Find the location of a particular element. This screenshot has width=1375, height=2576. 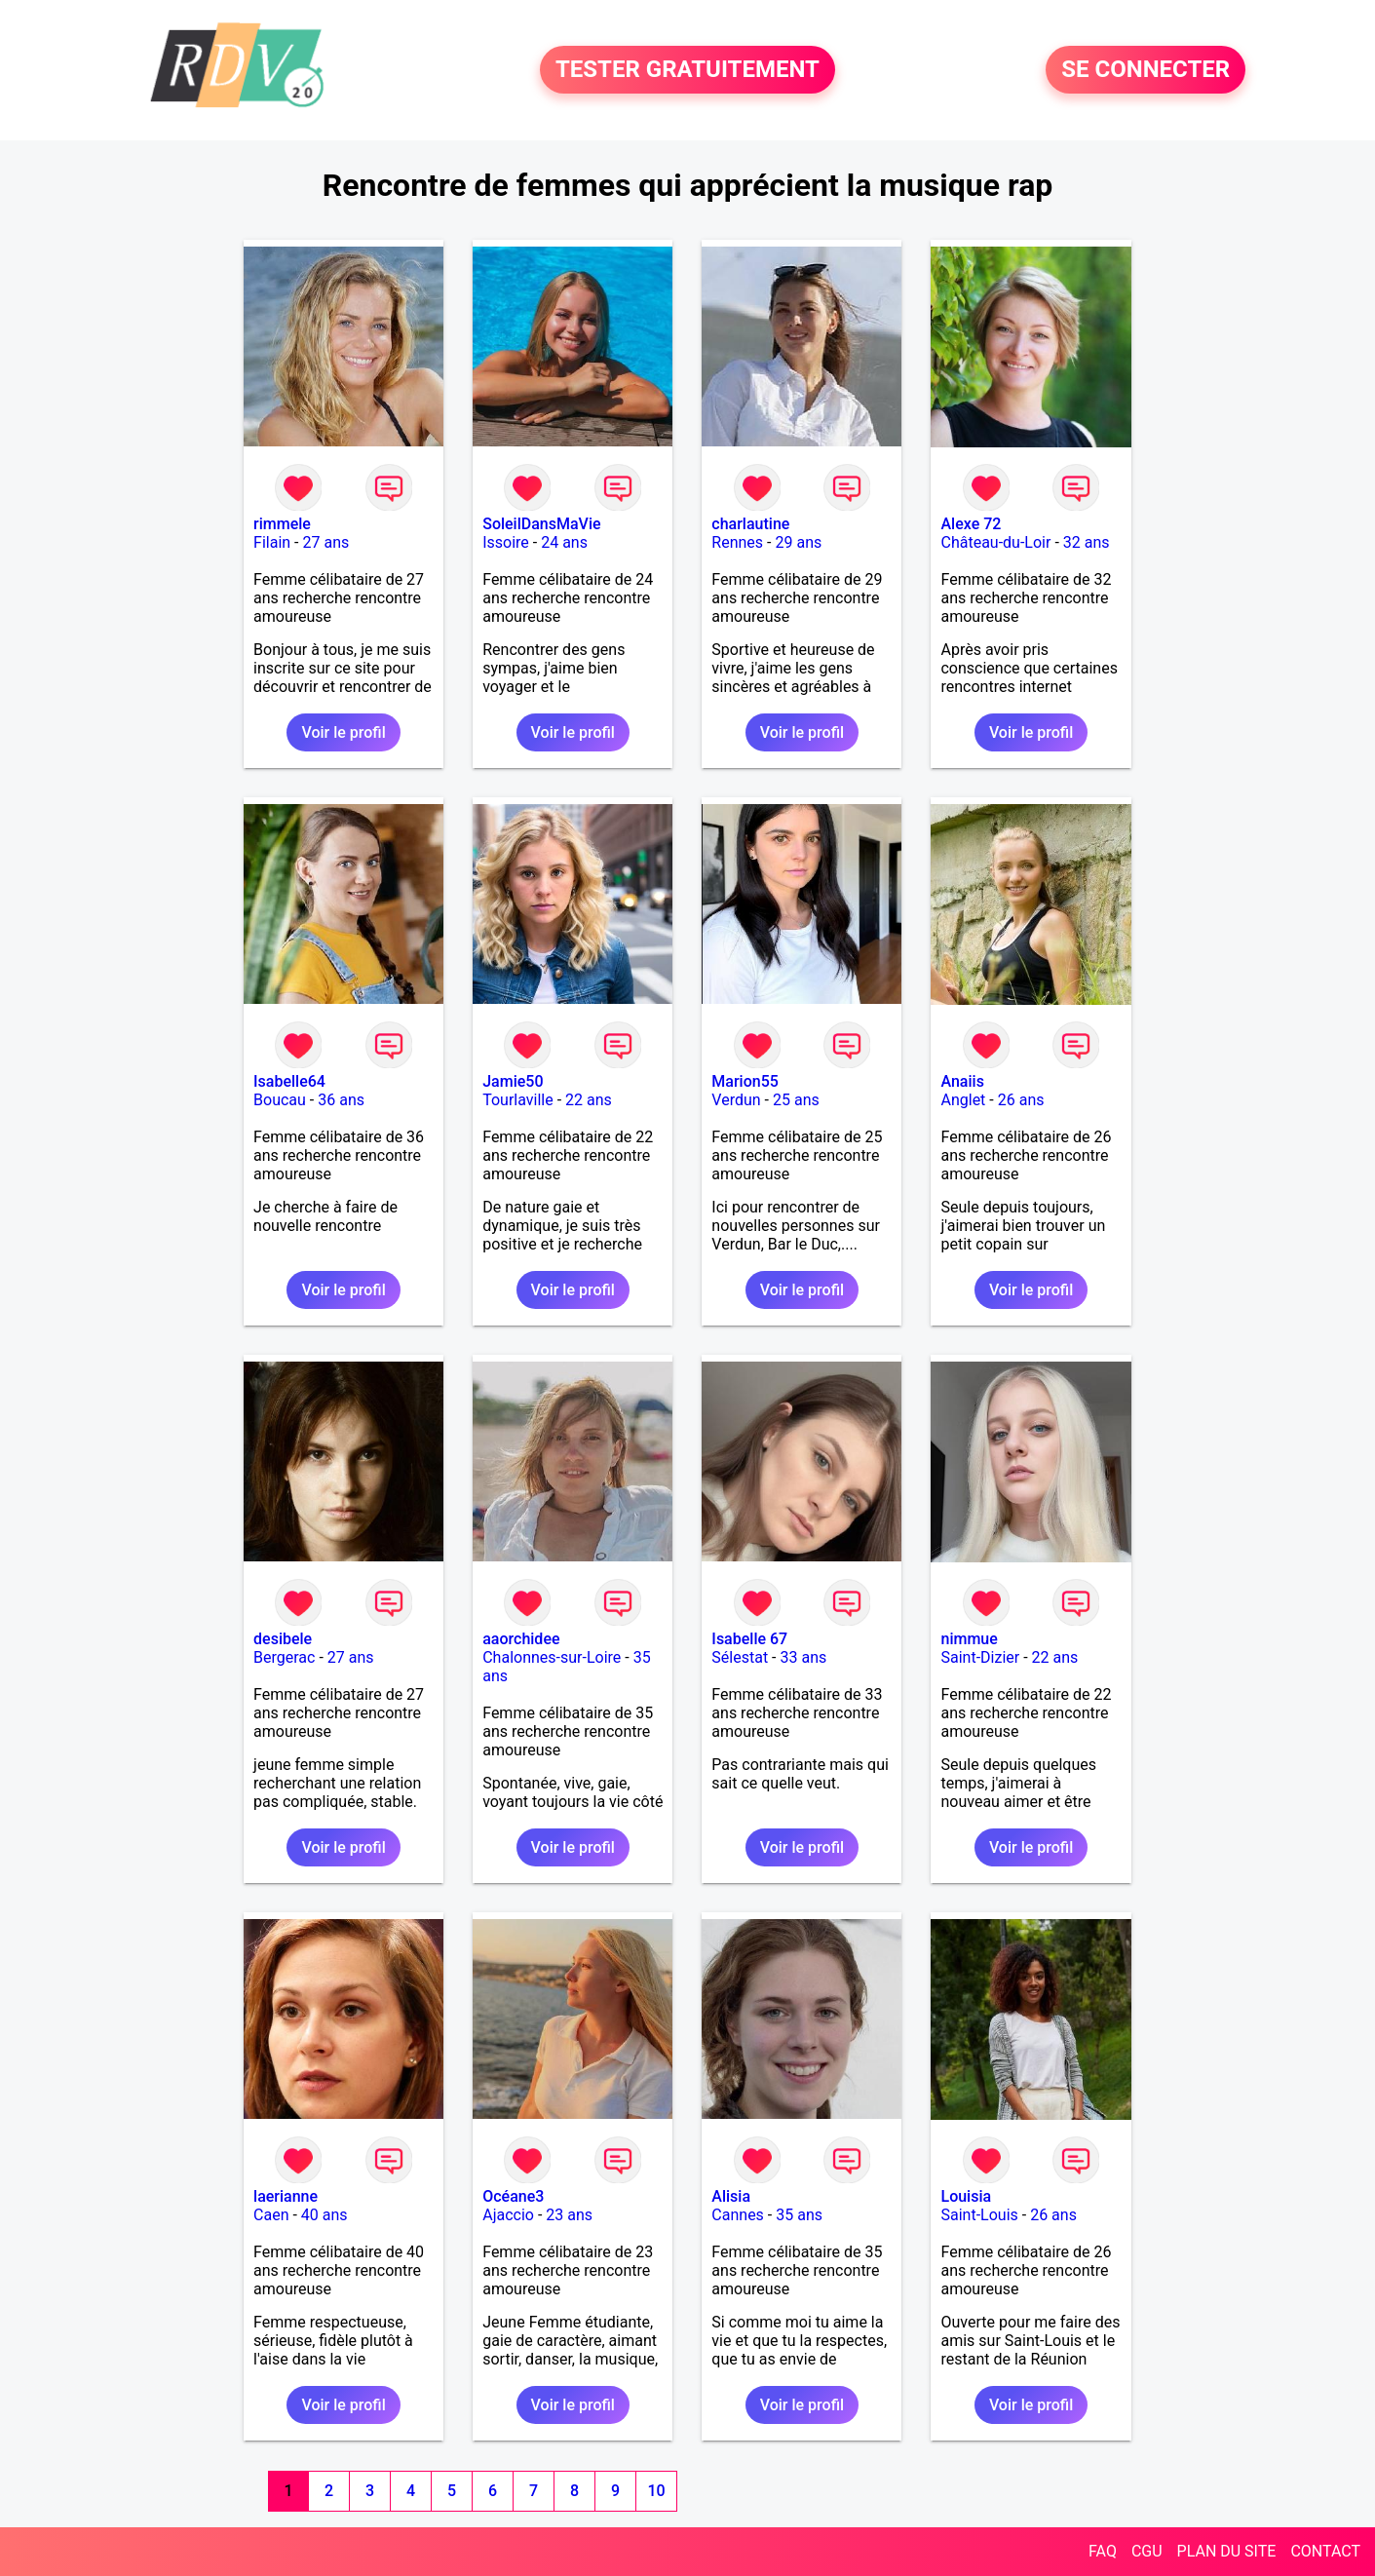

Rennes is located at coordinates (737, 542).